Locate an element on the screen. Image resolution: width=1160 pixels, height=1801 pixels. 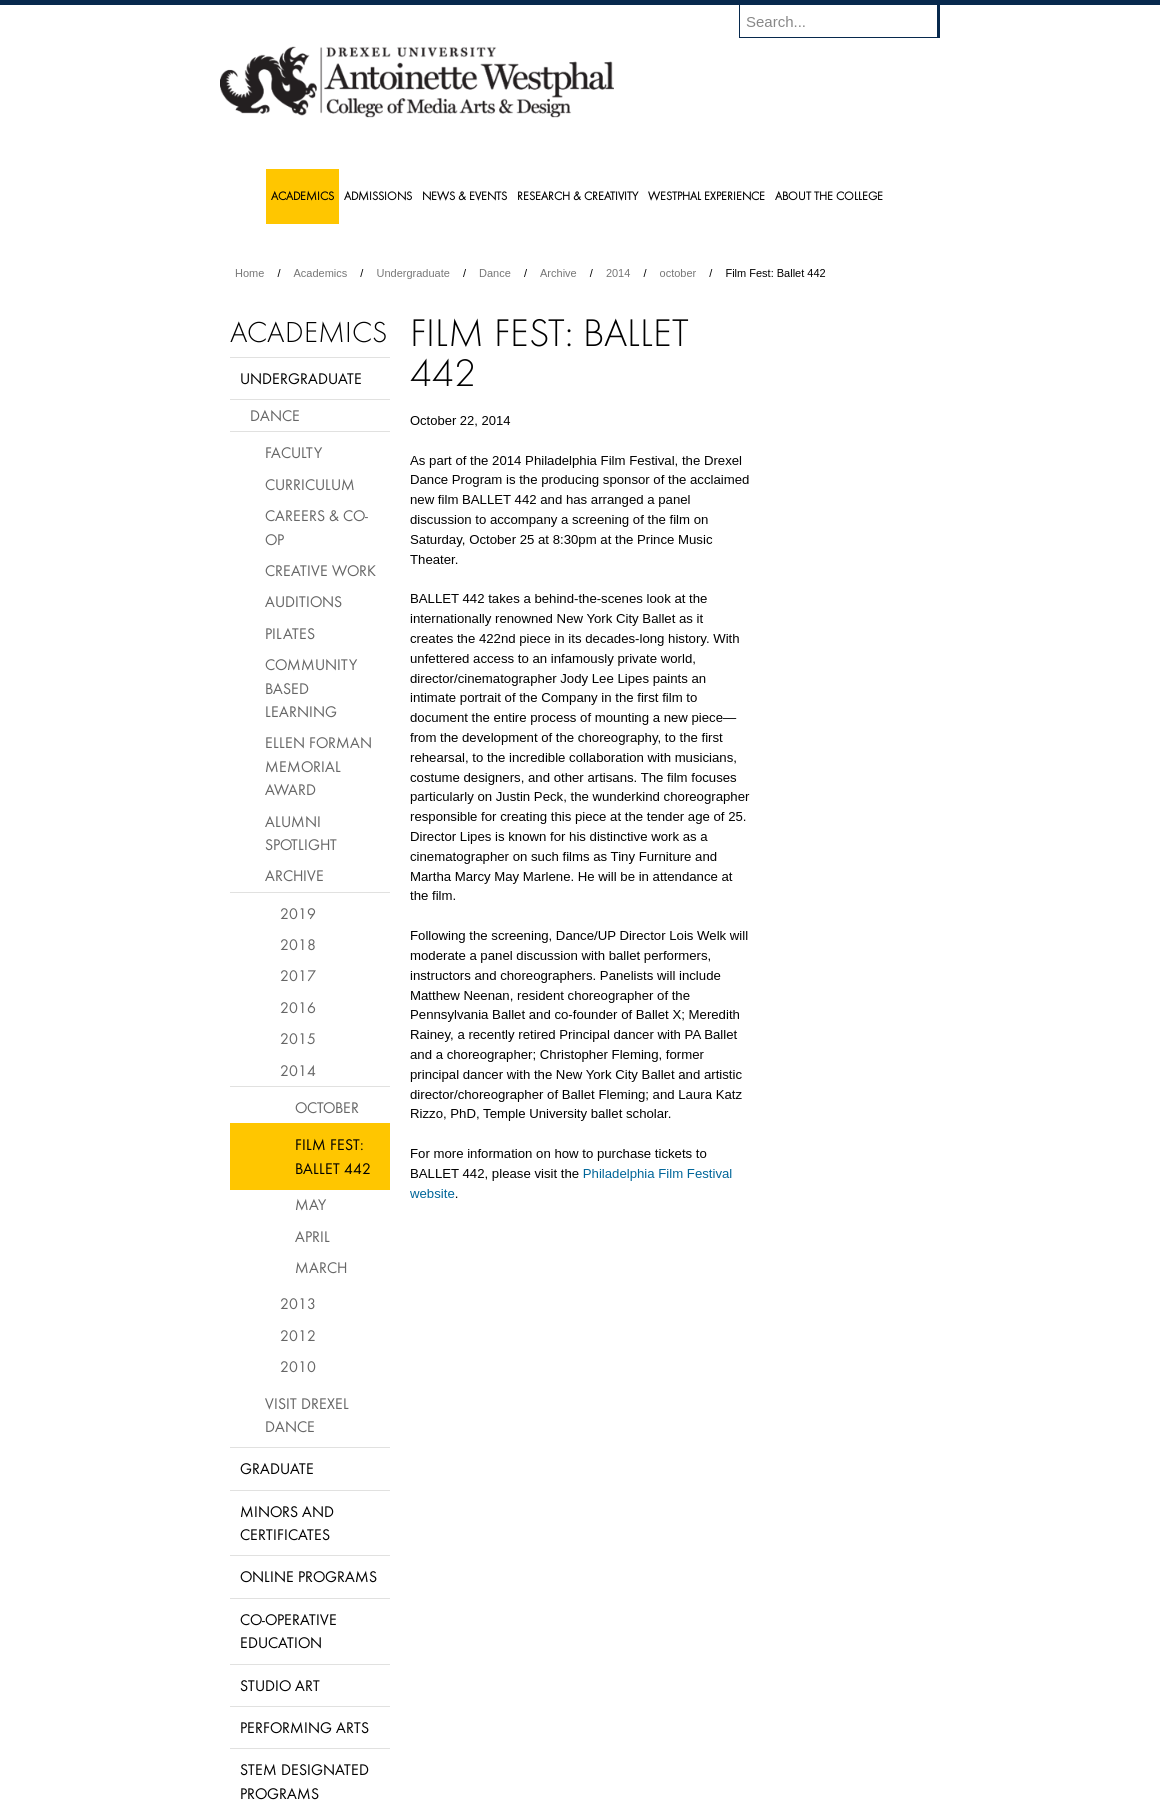
Home is located at coordinates (249, 273).